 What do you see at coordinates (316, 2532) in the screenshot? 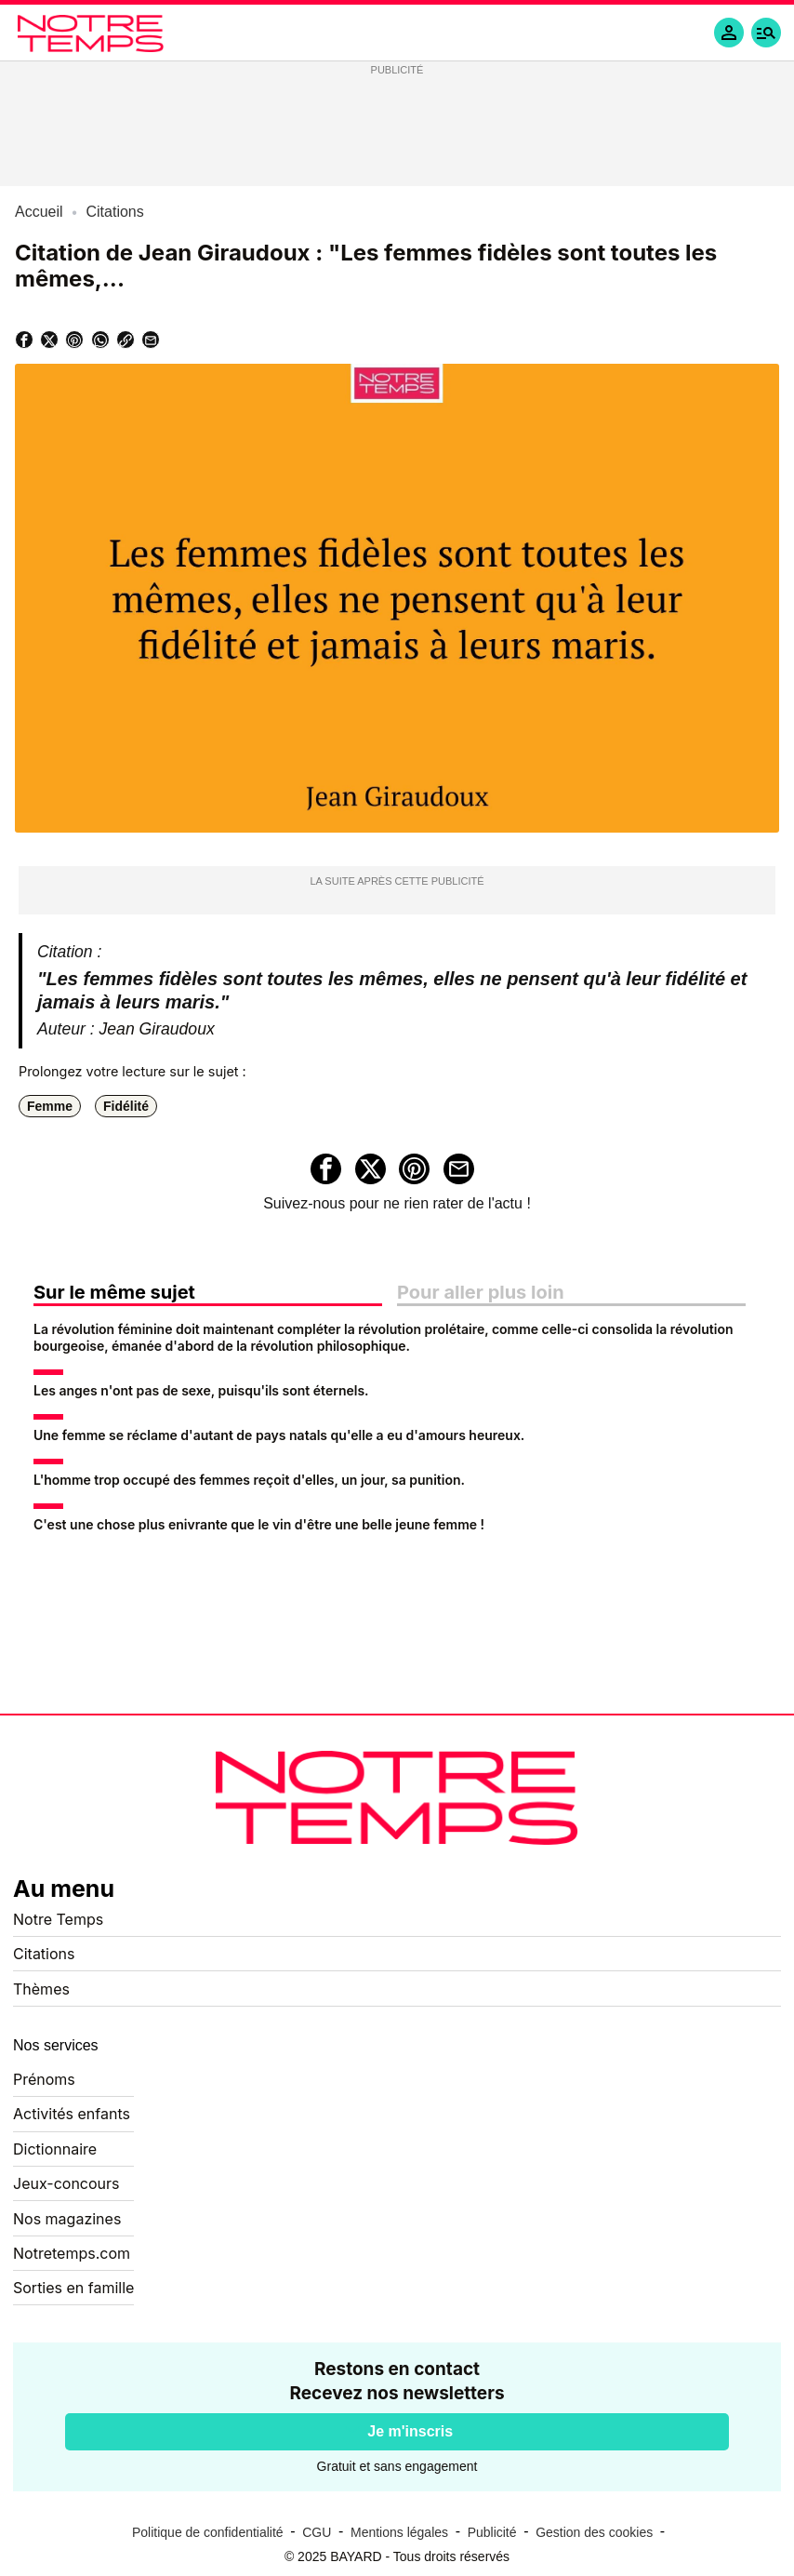
I see `CGU` at bounding box center [316, 2532].